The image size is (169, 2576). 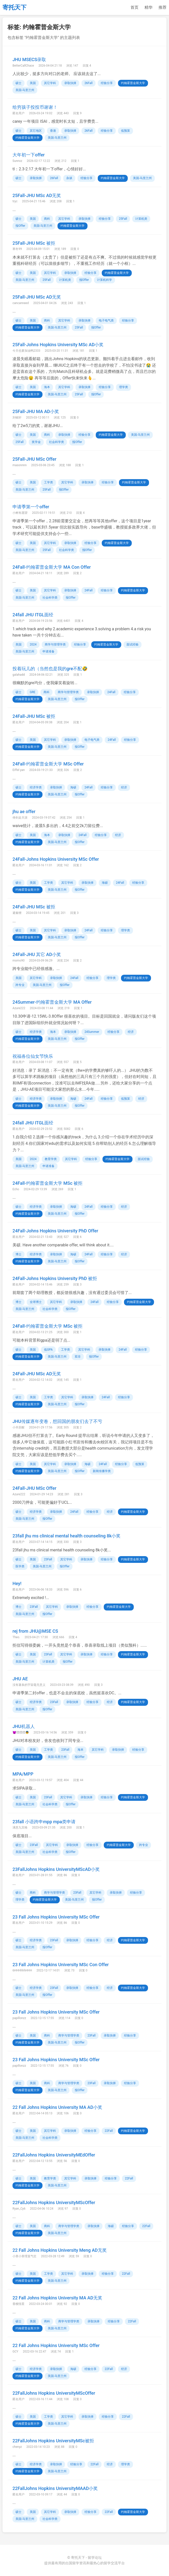 I want to click on 硕士, so click(x=19, y=83).